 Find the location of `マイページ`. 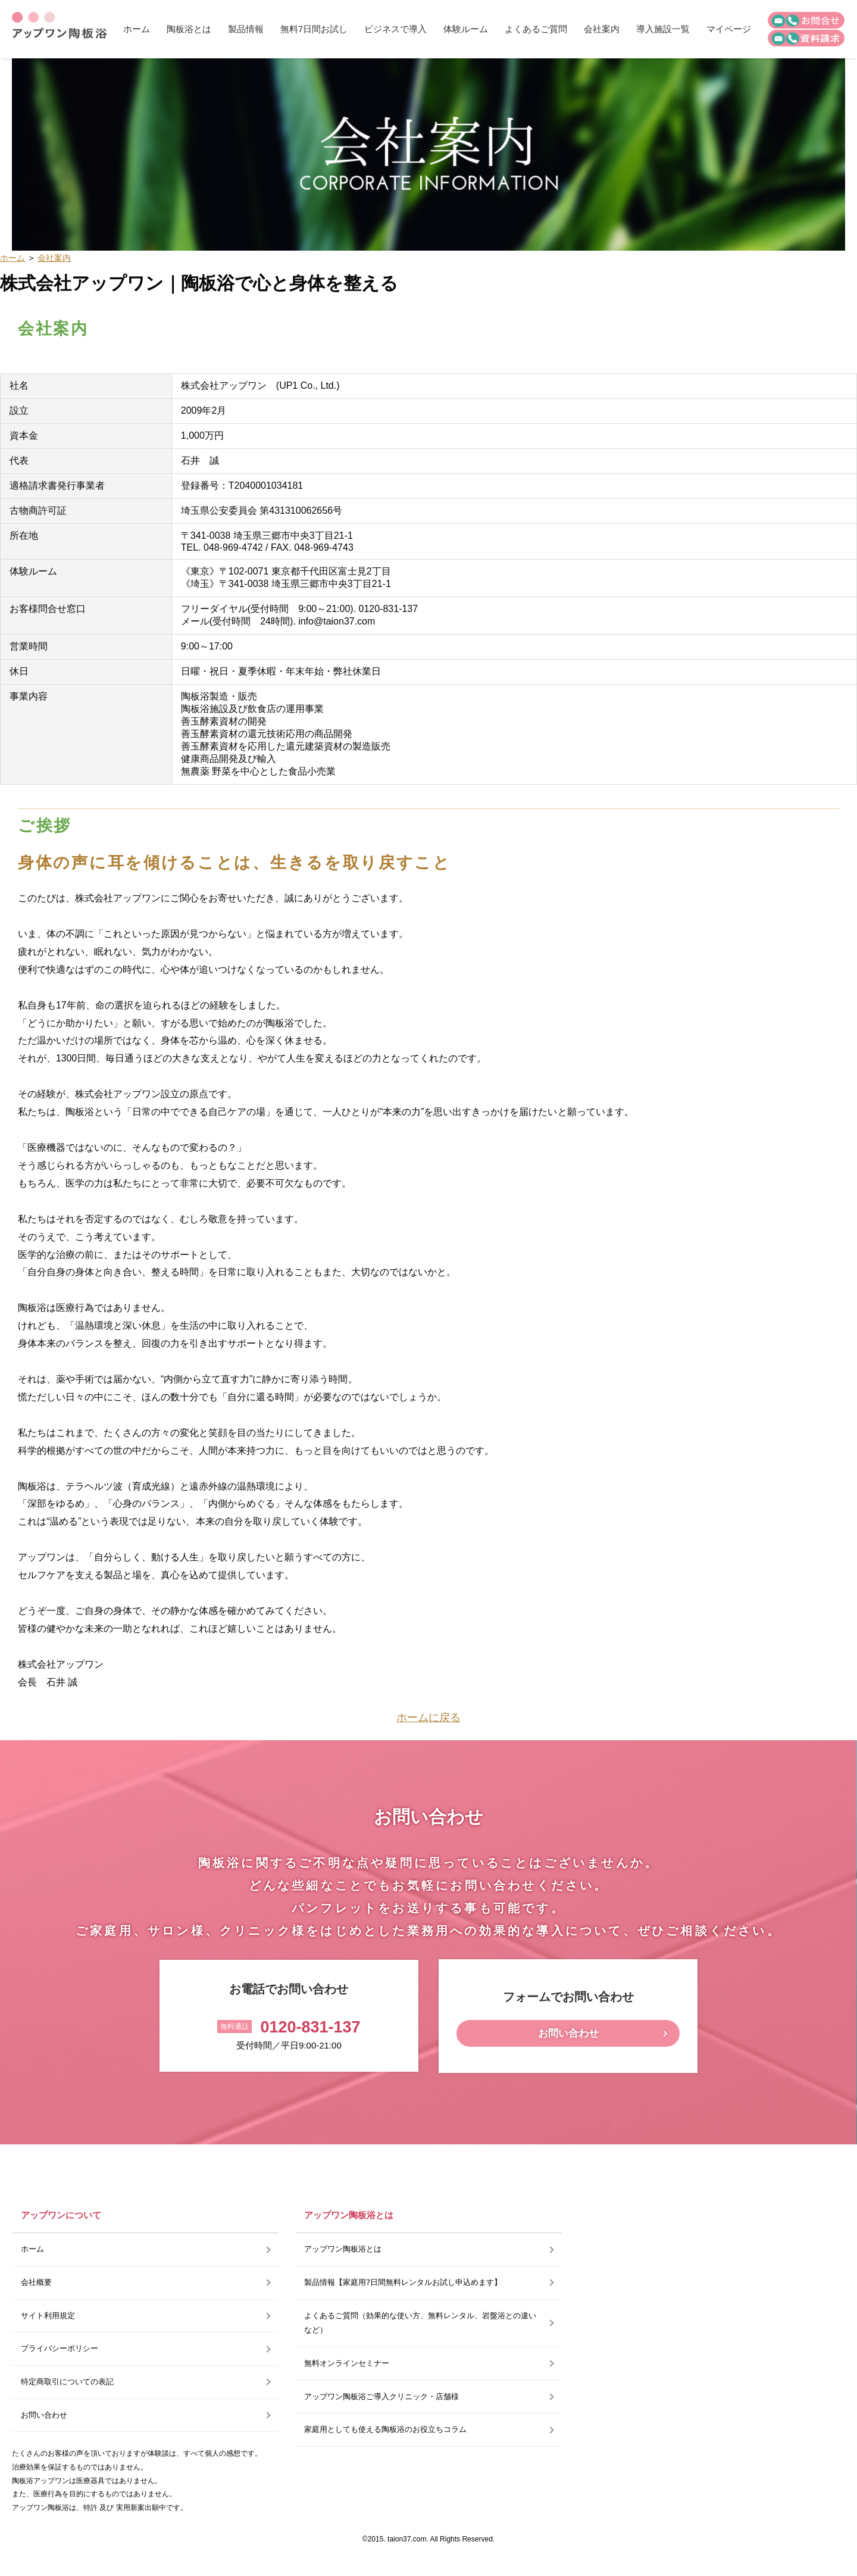

マイページ is located at coordinates (728, 29).